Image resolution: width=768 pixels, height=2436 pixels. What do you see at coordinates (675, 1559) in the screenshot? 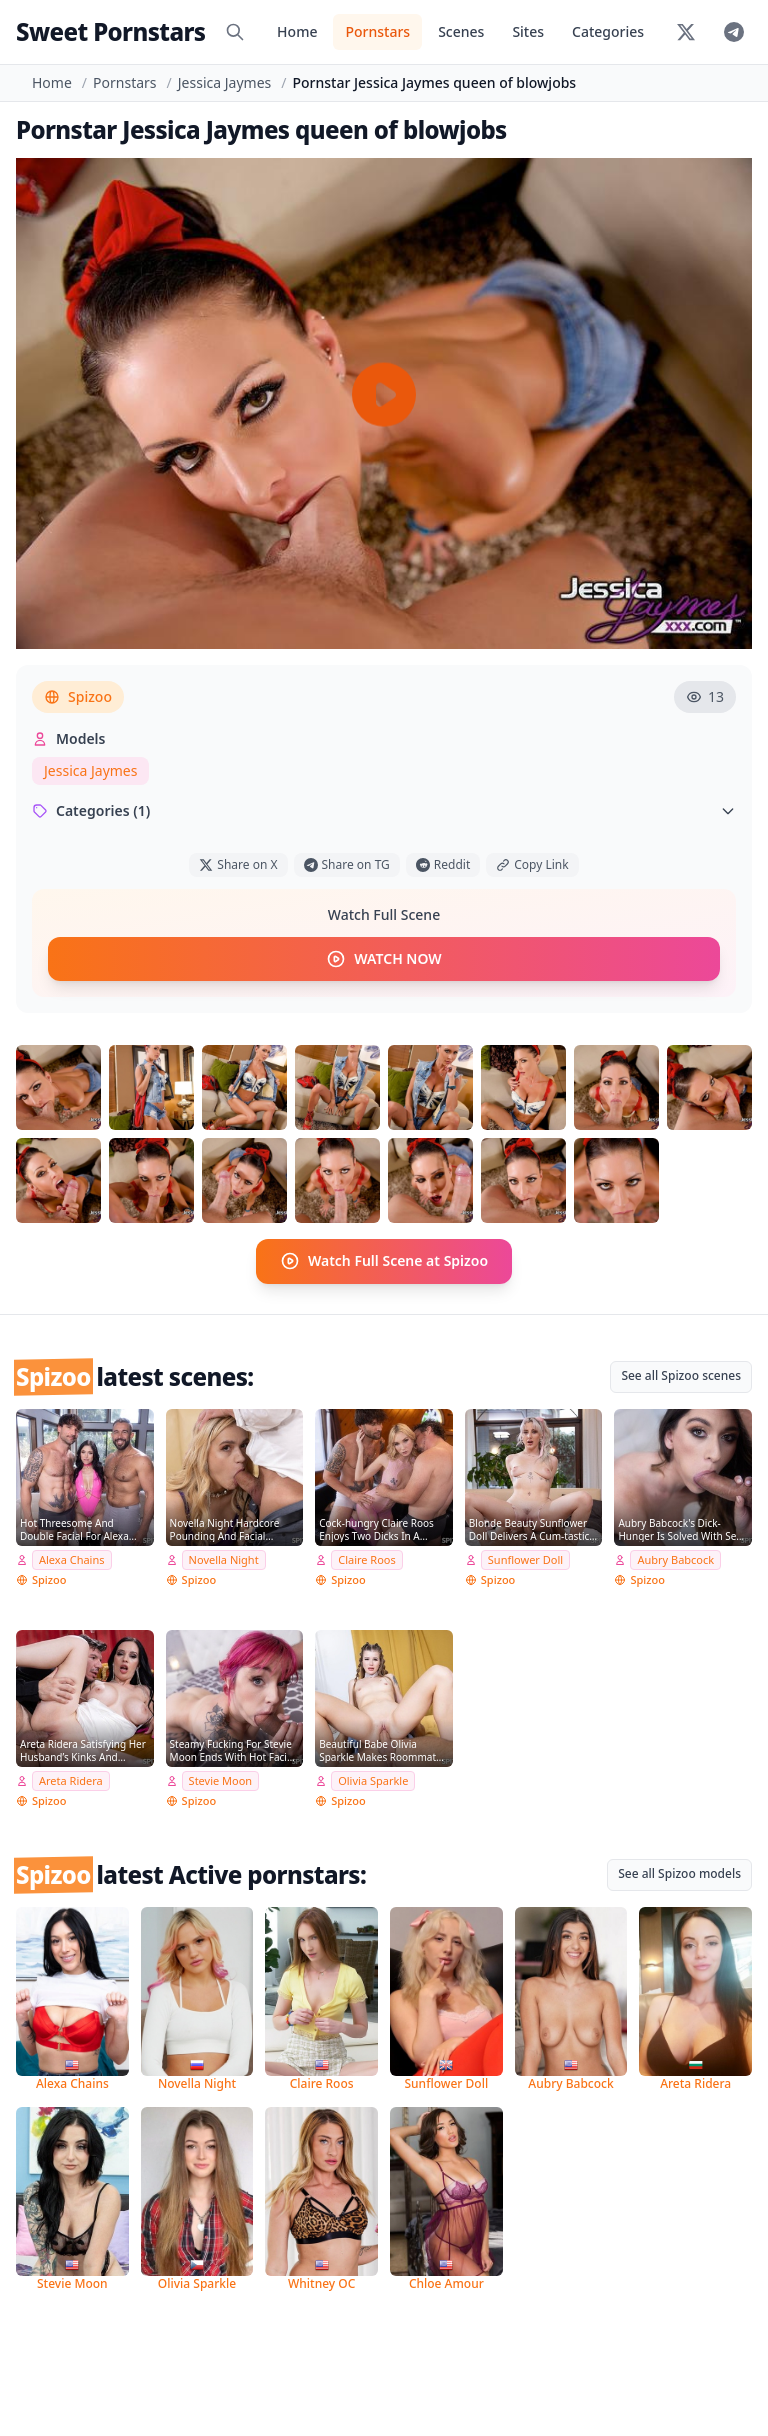
I see `Aubry Babcock` at bounding box center [675, 1559].